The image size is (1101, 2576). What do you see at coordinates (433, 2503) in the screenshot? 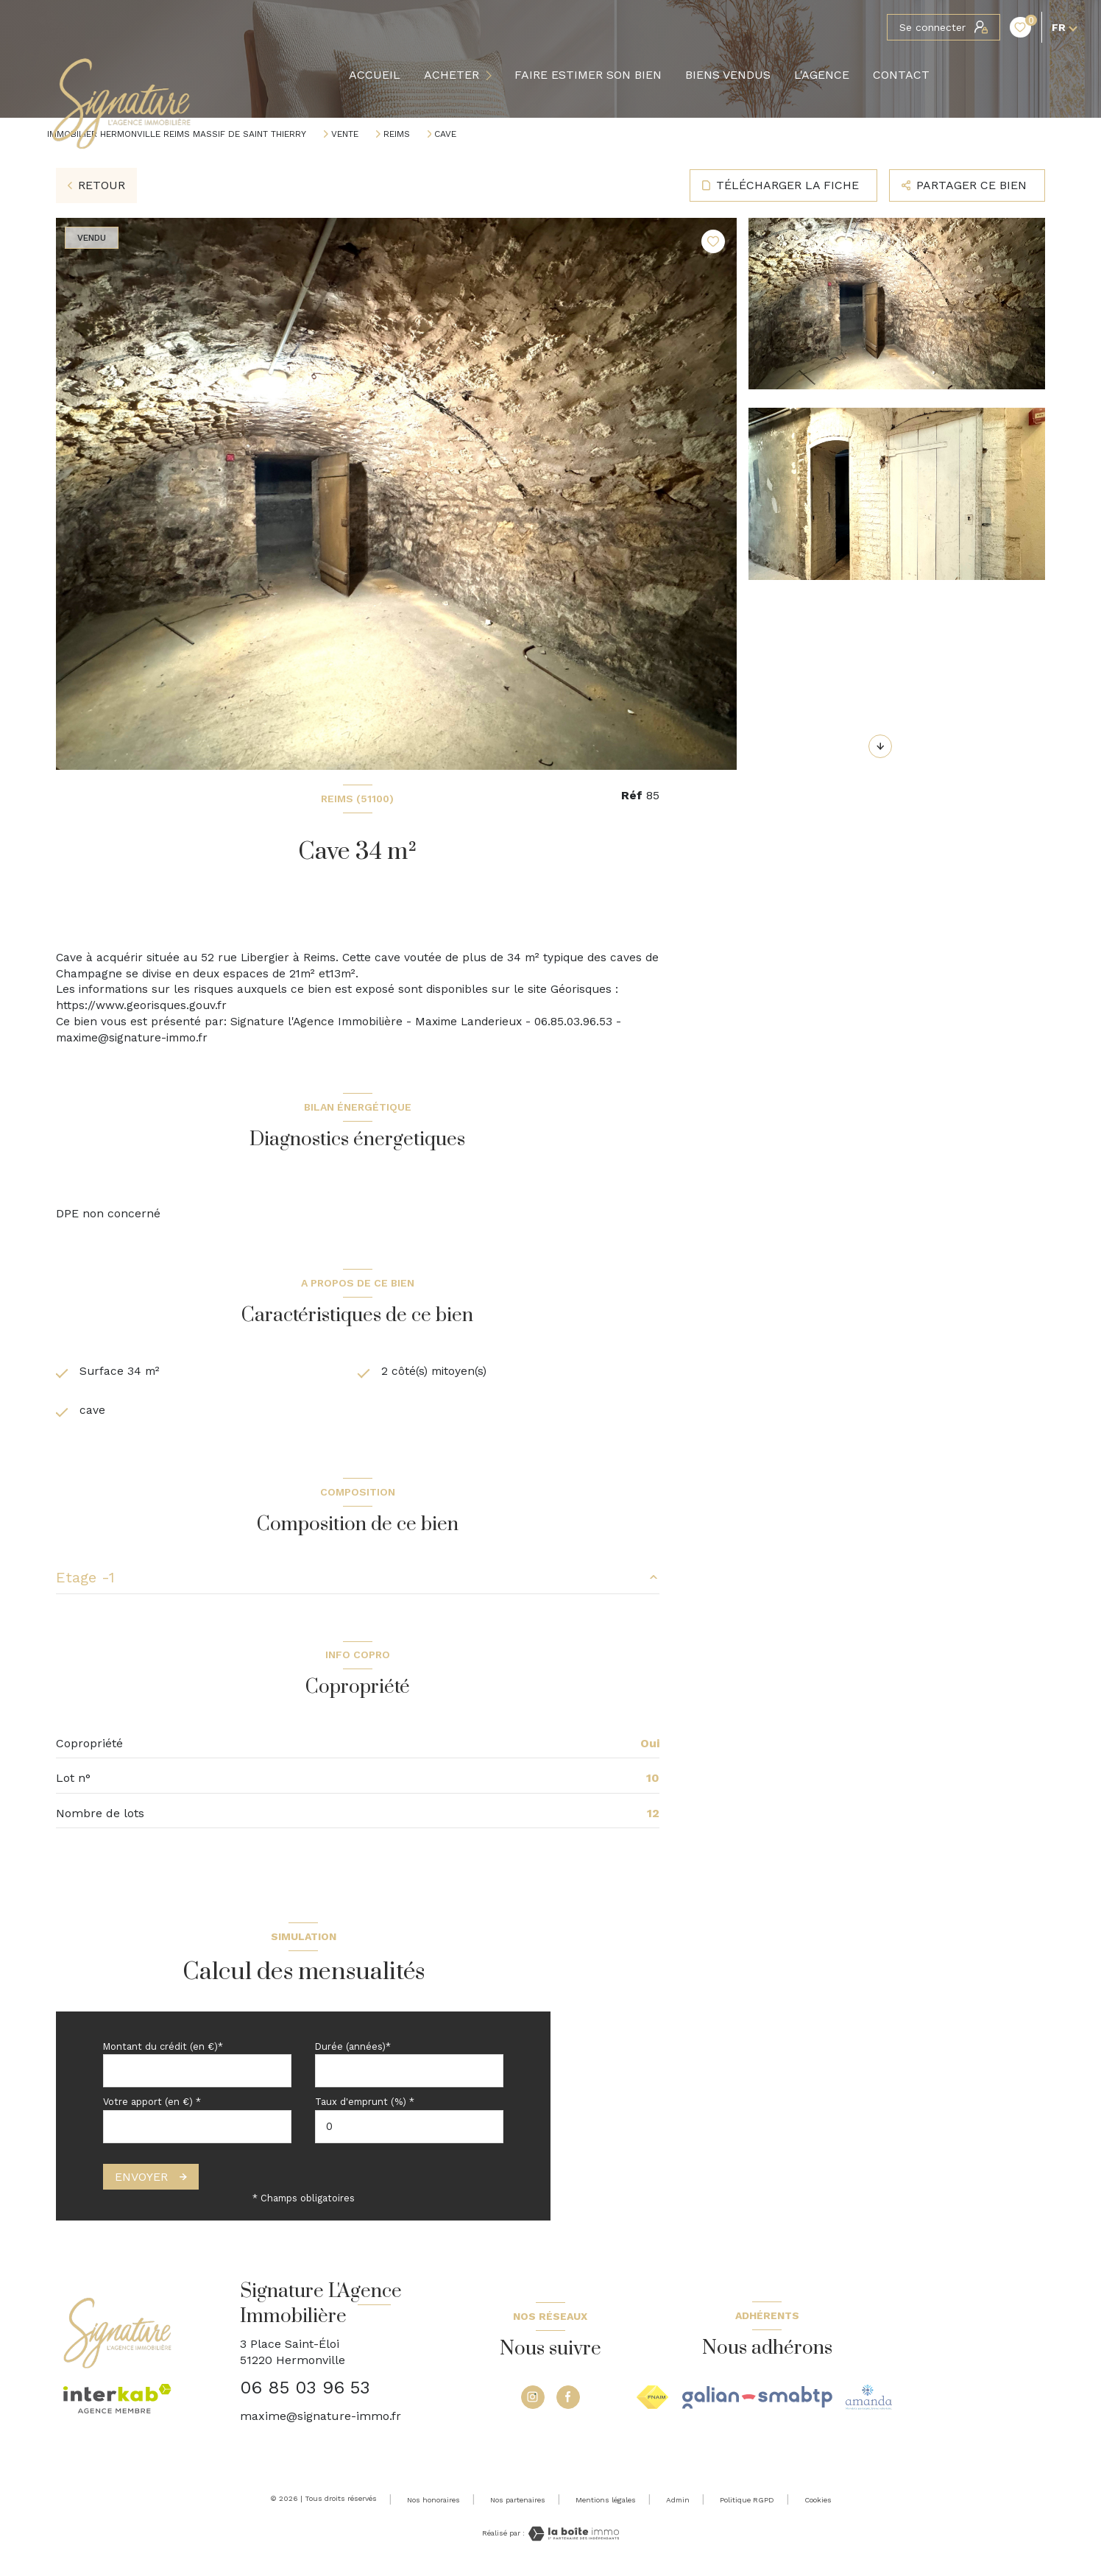
I see `Nos honoraires` at bounding box center [433, 2503].